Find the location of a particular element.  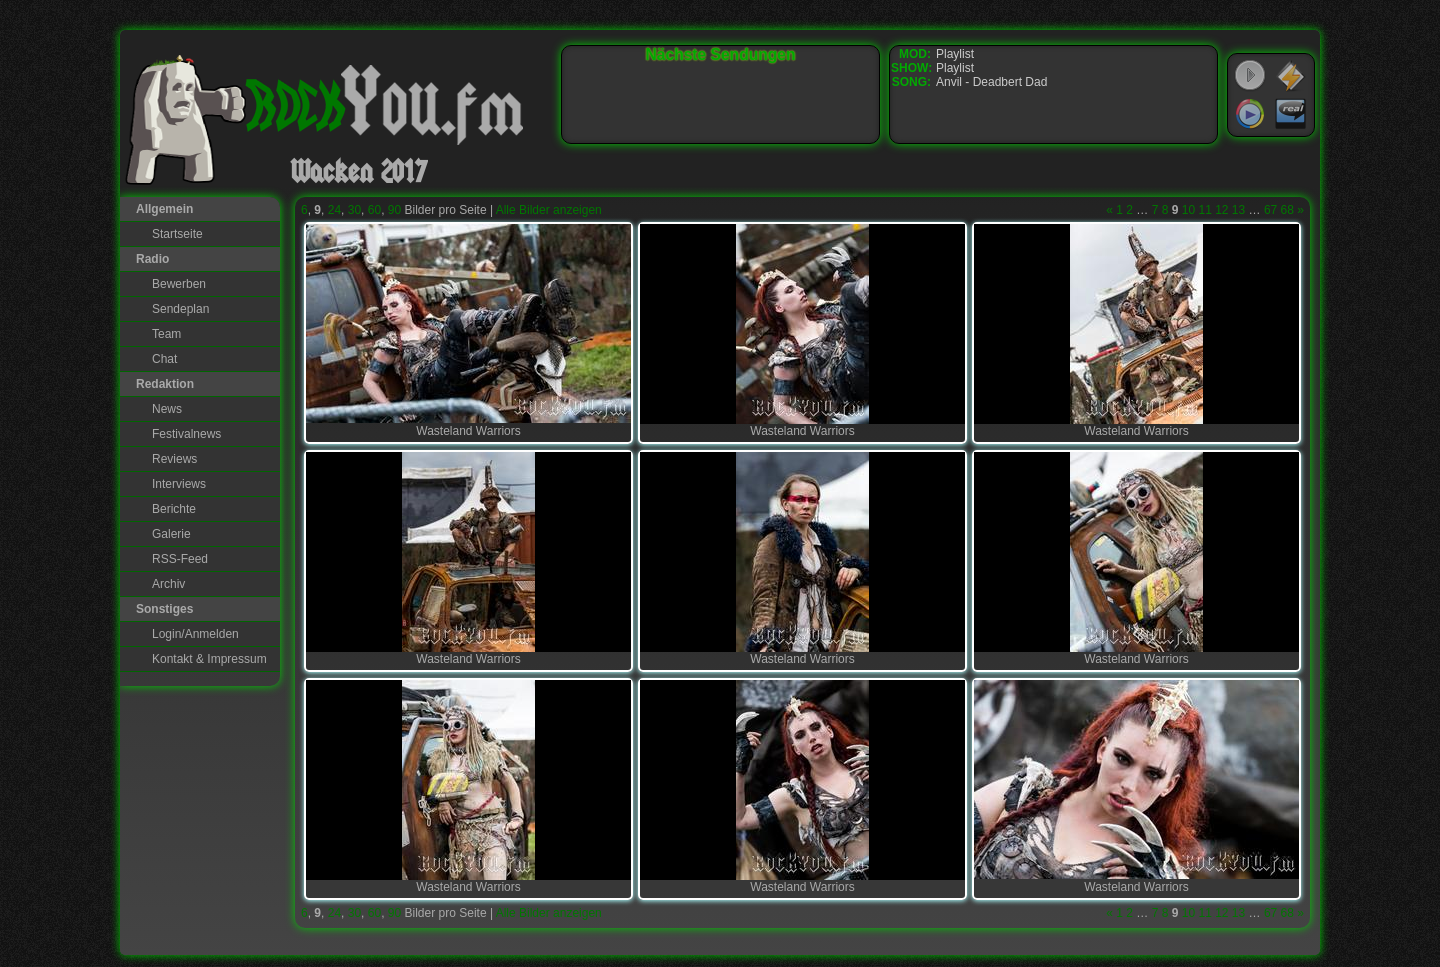

90 is located at coordinates (394, 210).